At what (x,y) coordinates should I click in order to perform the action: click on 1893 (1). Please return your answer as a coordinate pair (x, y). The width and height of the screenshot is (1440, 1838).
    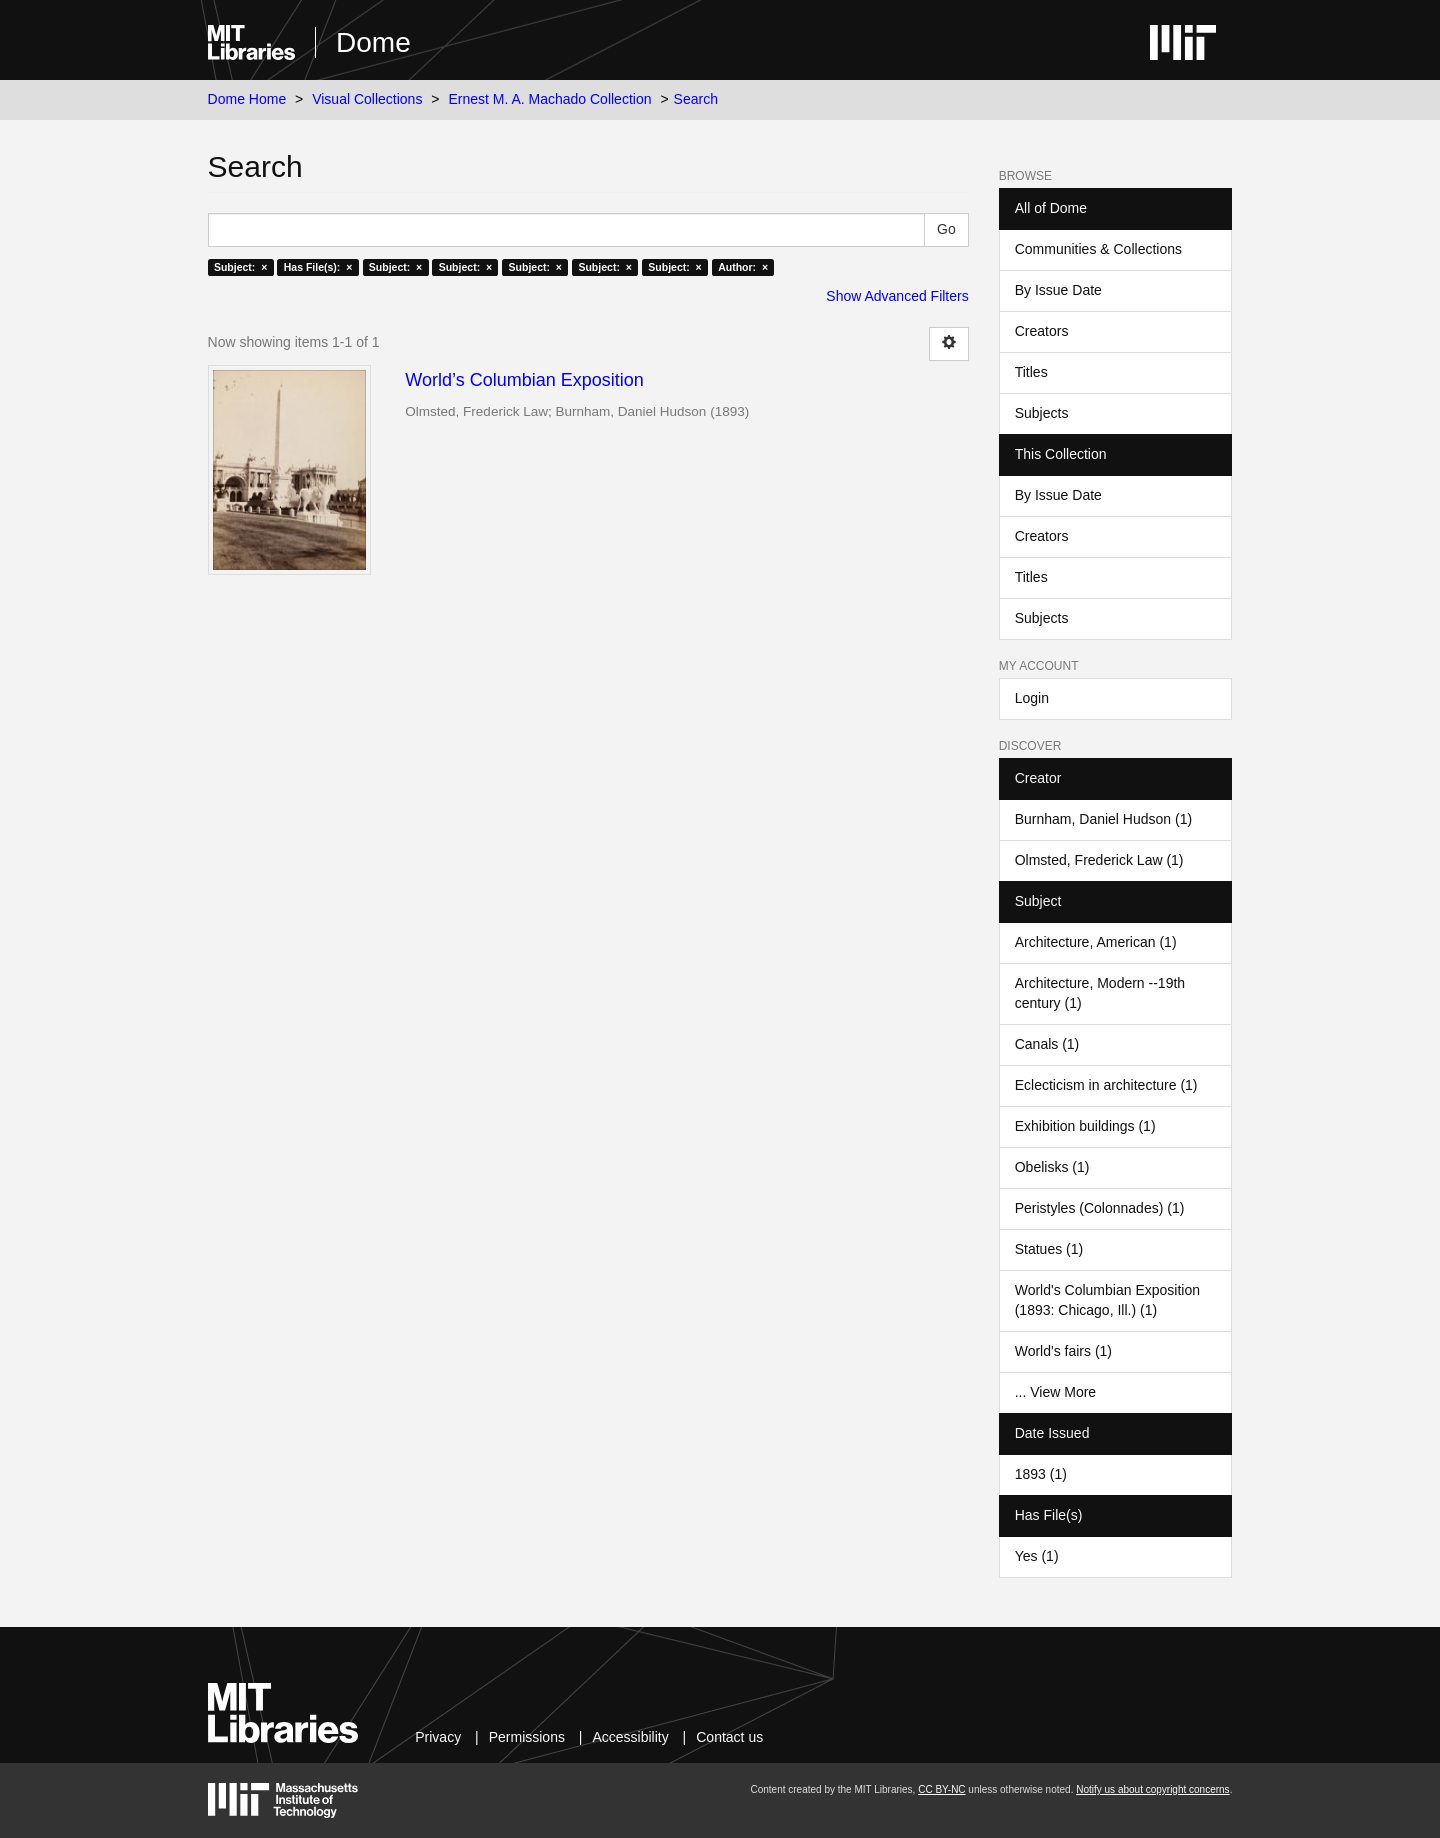
    Looking at the image, I should click on (1041, 1474).